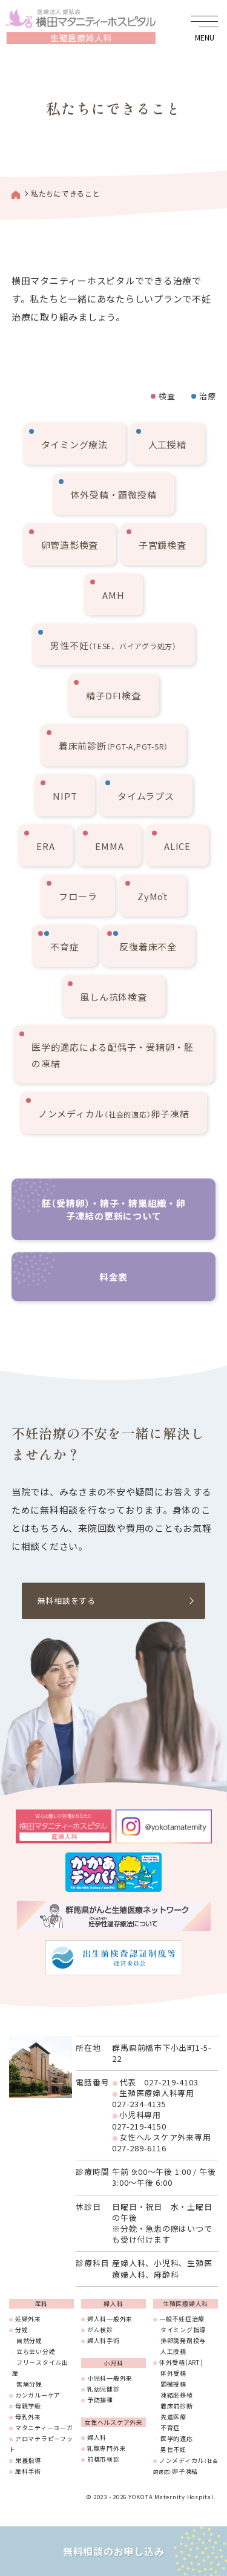  What do you see at coordinates (113, 645) in the screenshot?
I see `男性不妊` at bounding box center [113, 645].